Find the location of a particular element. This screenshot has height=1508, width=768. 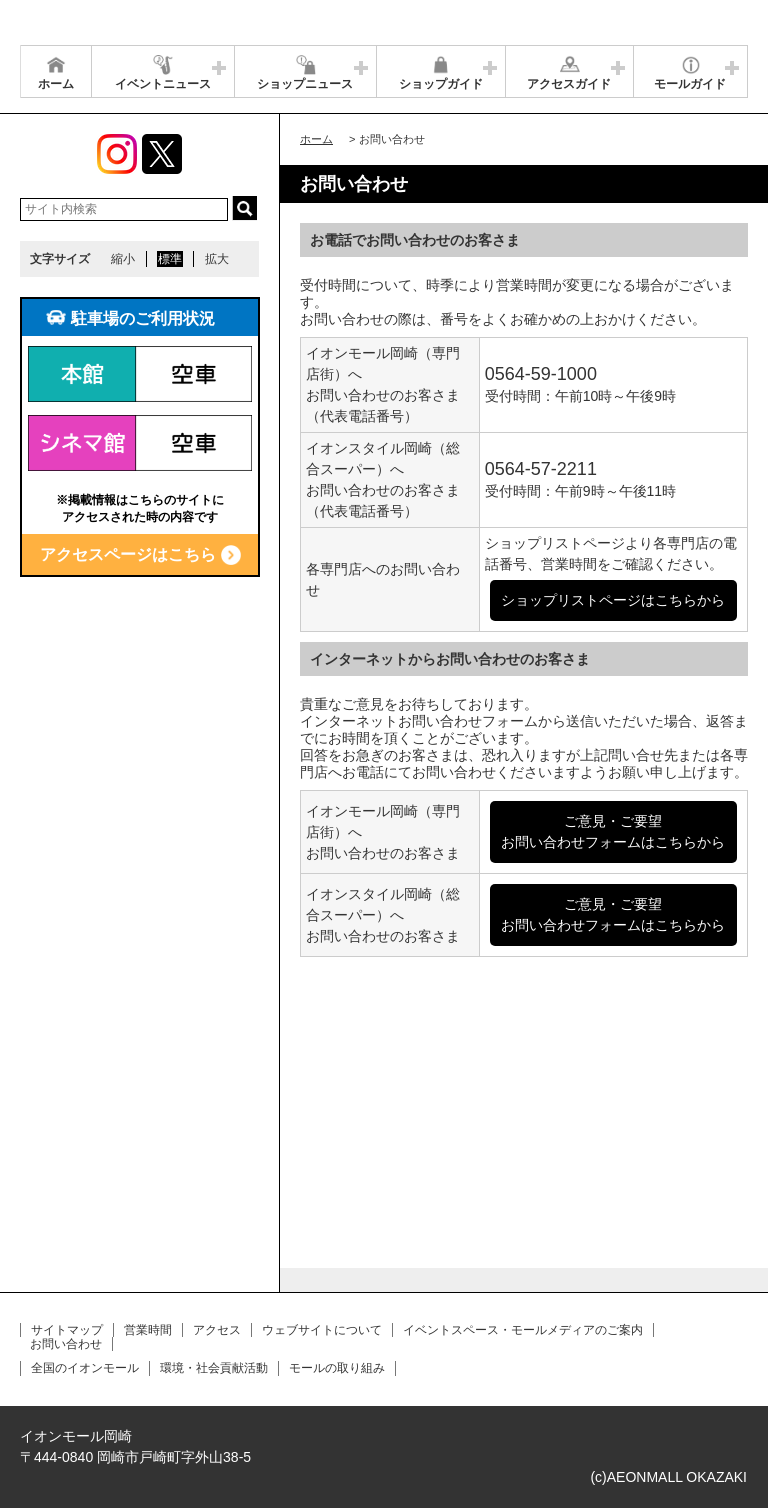

モールの取り組み is located at coordinates (337, 1368).